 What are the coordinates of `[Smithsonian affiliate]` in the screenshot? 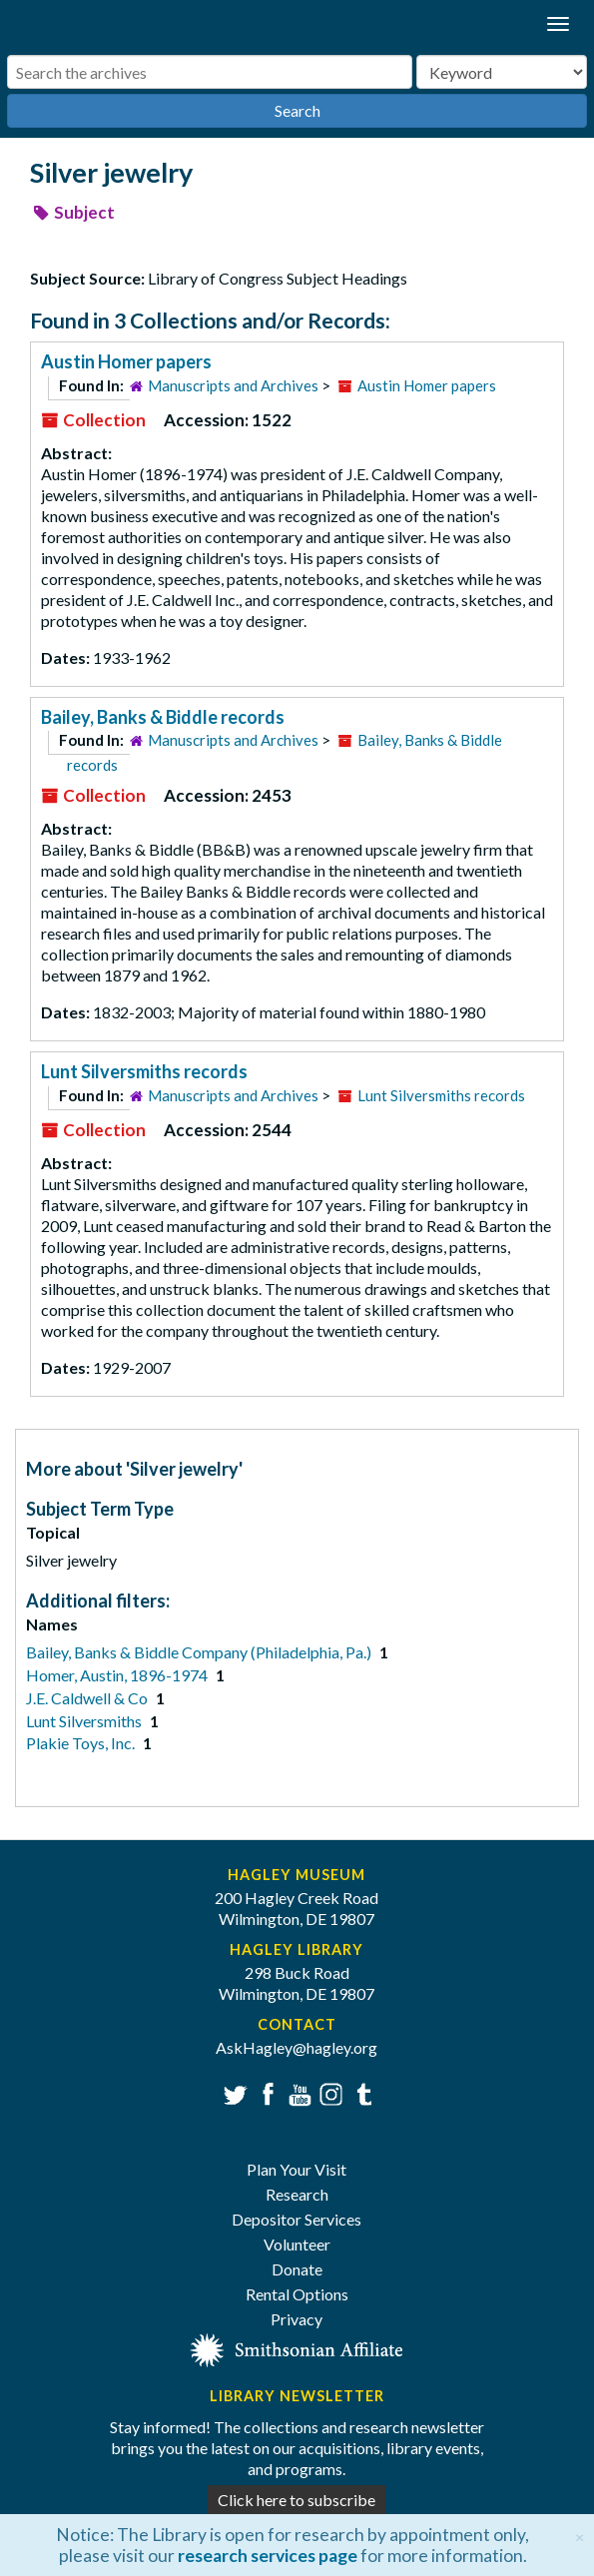 It's located at (297, 2347).